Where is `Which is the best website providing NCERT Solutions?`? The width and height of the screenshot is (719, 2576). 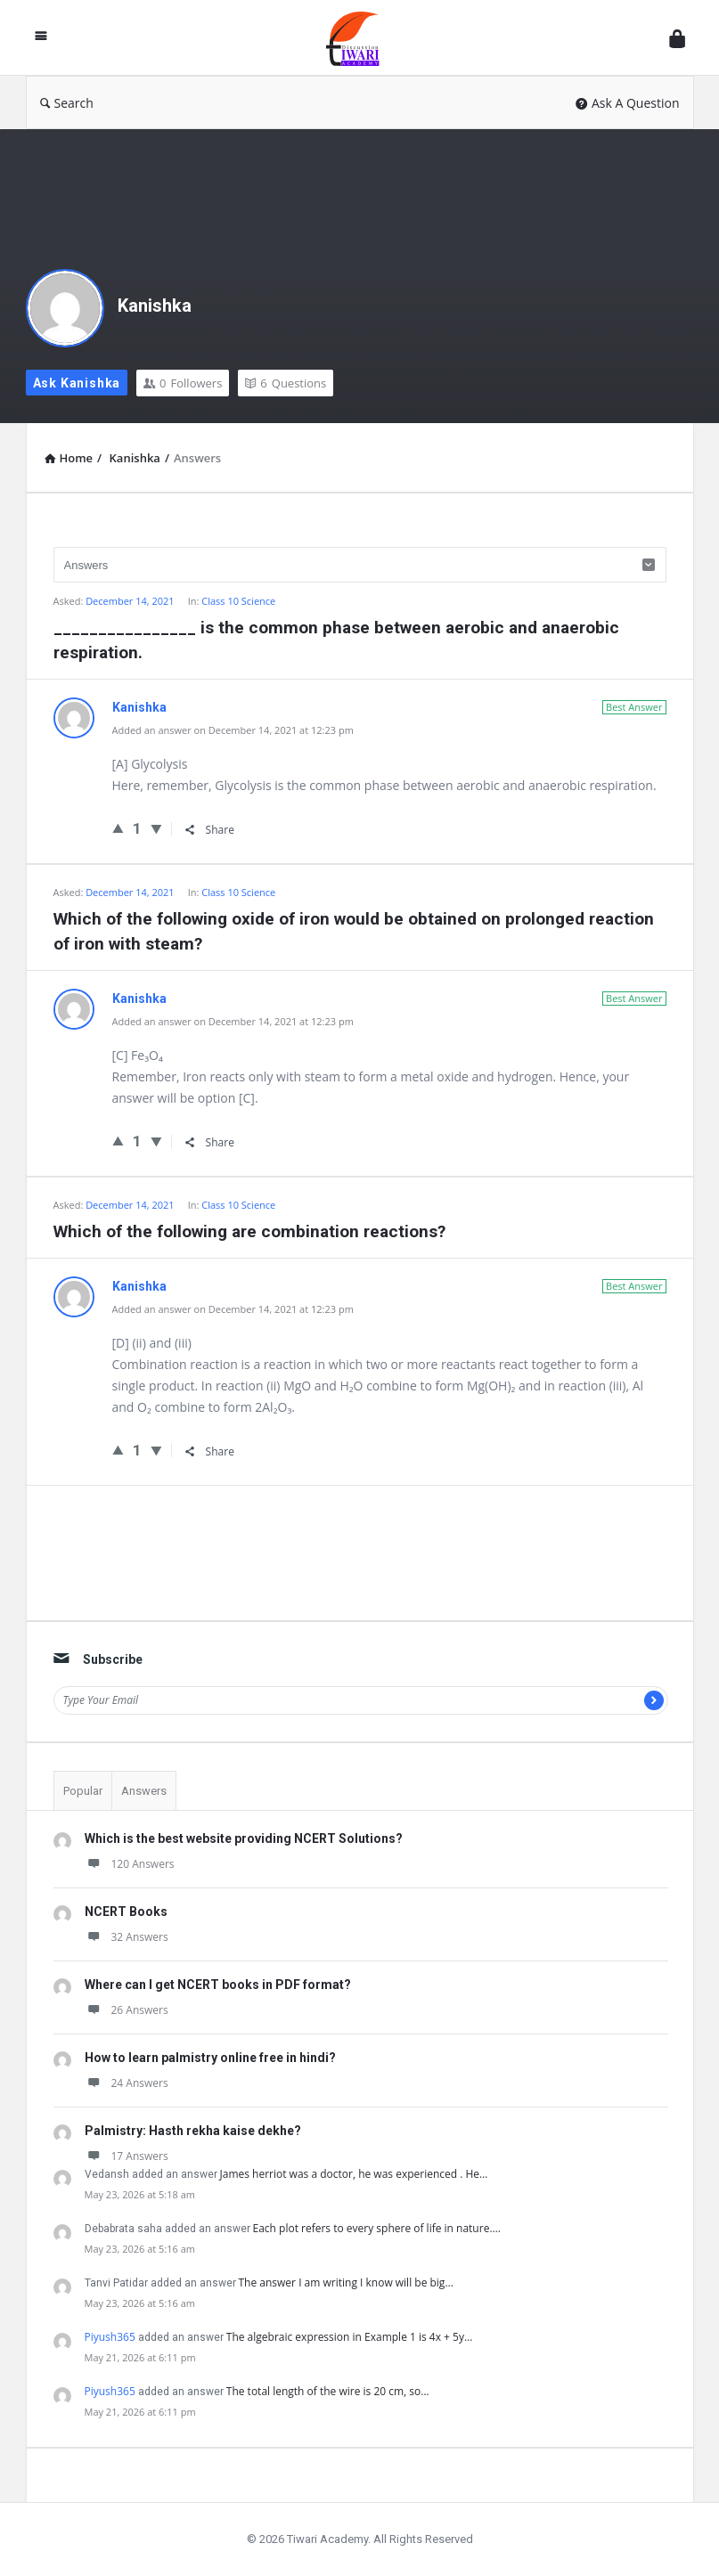
Which is the best website providing NCERT Solutions? is located at coordinates (244, 1838).